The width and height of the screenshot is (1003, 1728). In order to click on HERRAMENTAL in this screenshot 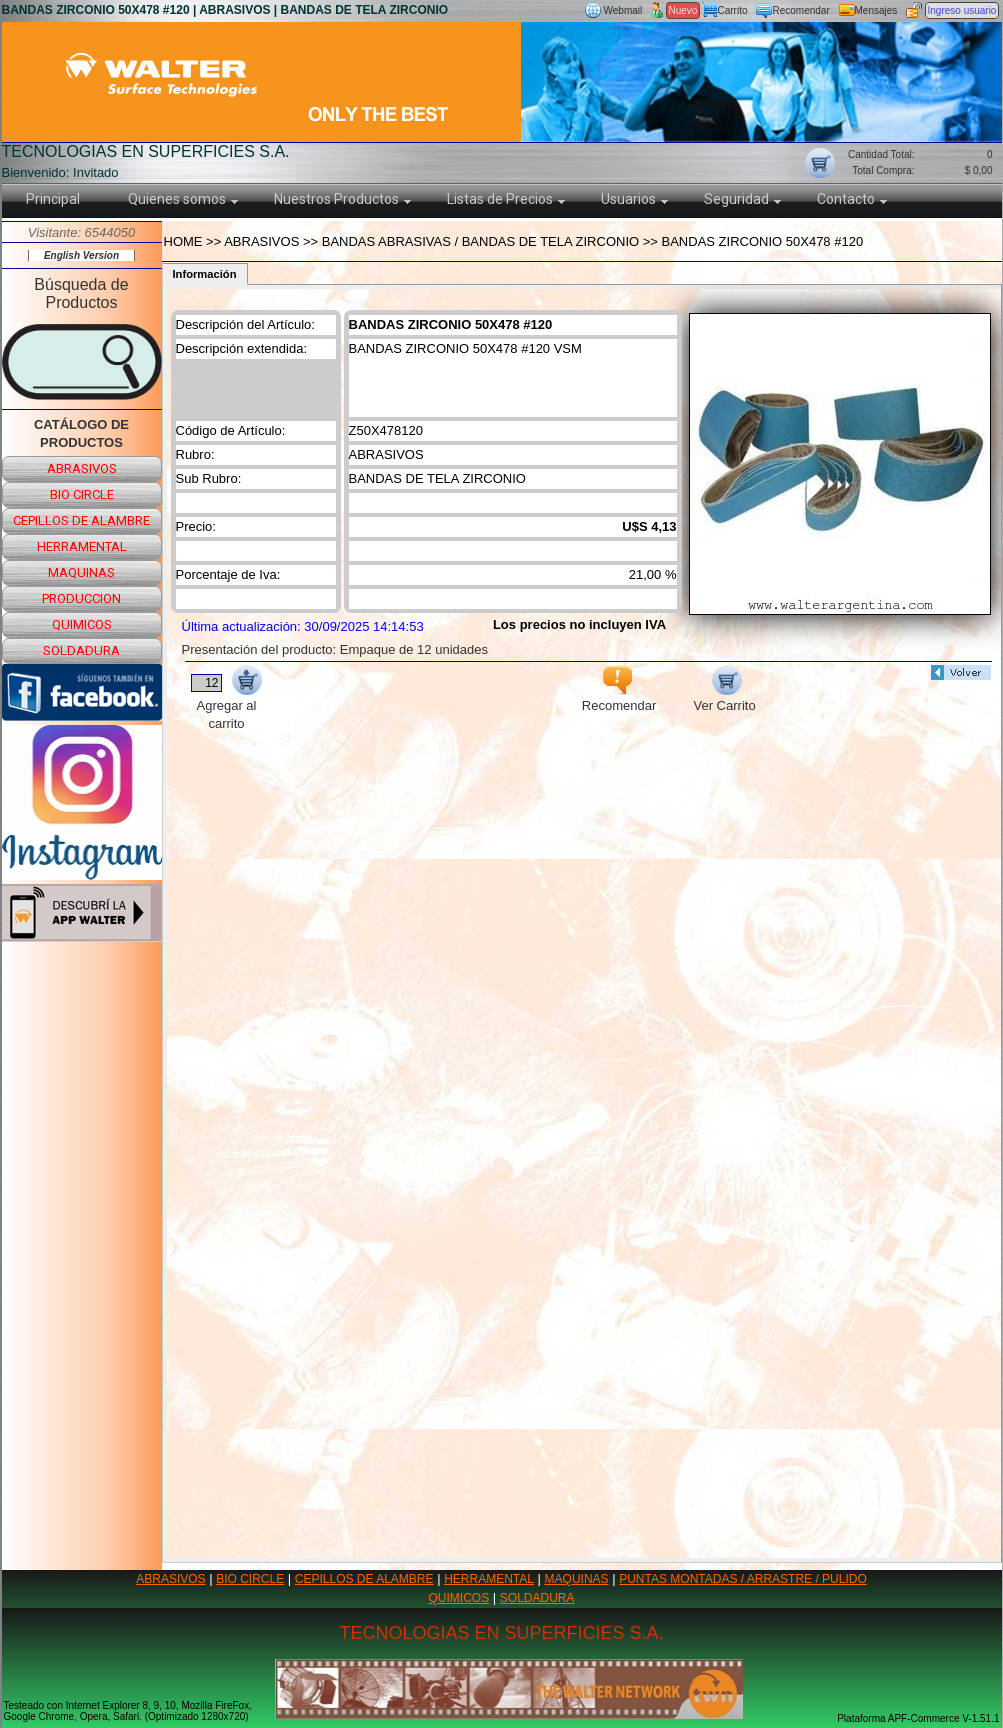, I will do `click(489, 1579)`.